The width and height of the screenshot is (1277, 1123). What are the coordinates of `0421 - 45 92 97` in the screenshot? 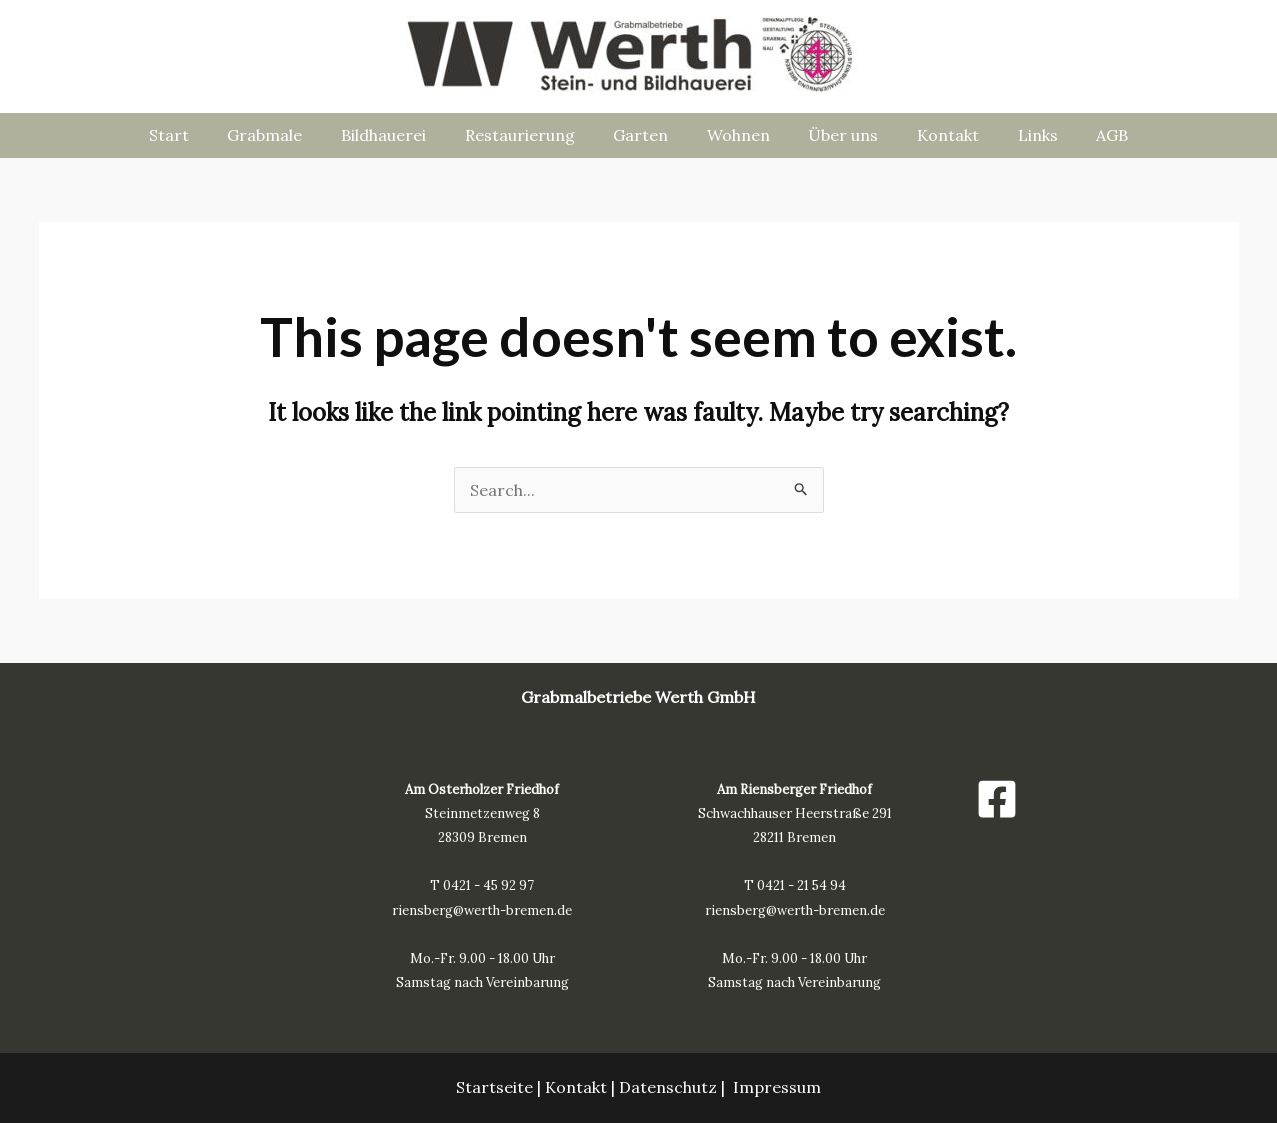 It's located at (488, 885).